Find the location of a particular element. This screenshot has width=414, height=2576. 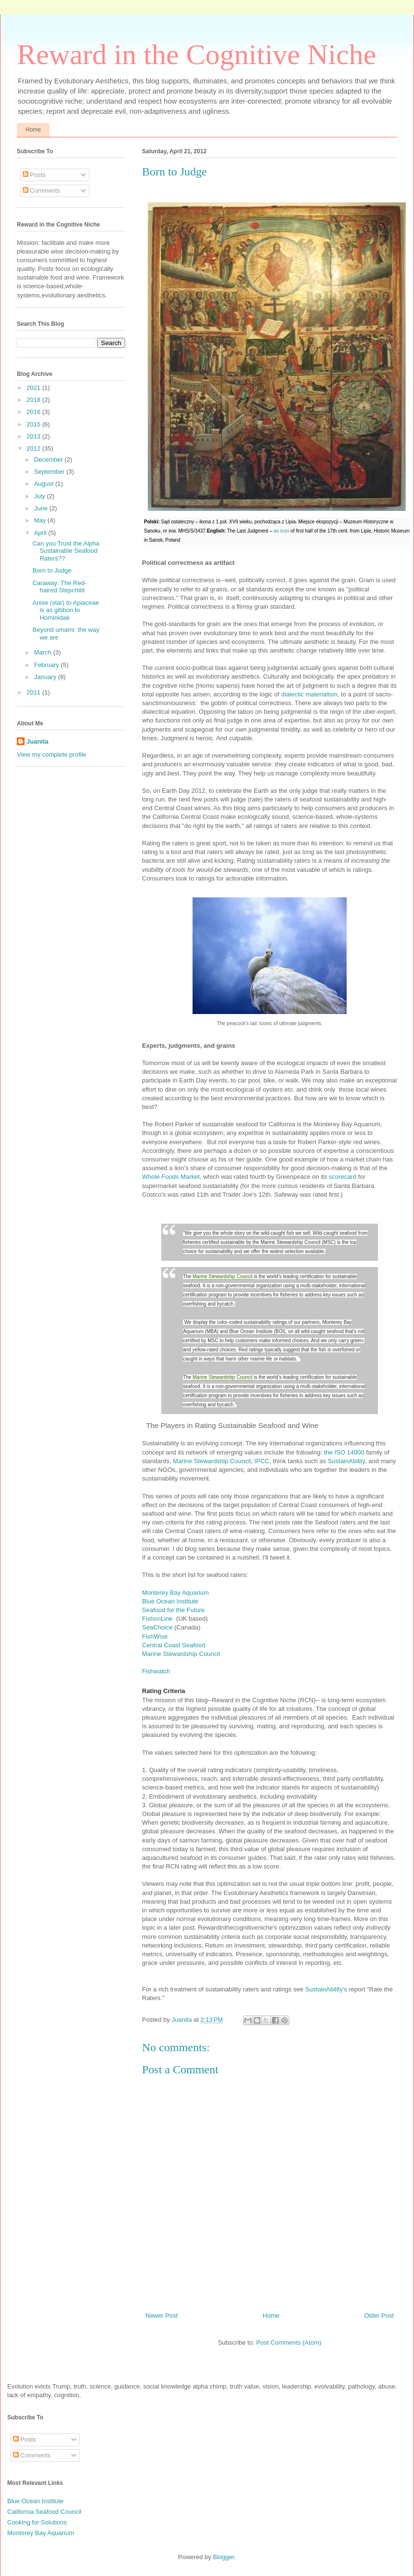

2015 is located at coordinates (34, 424).